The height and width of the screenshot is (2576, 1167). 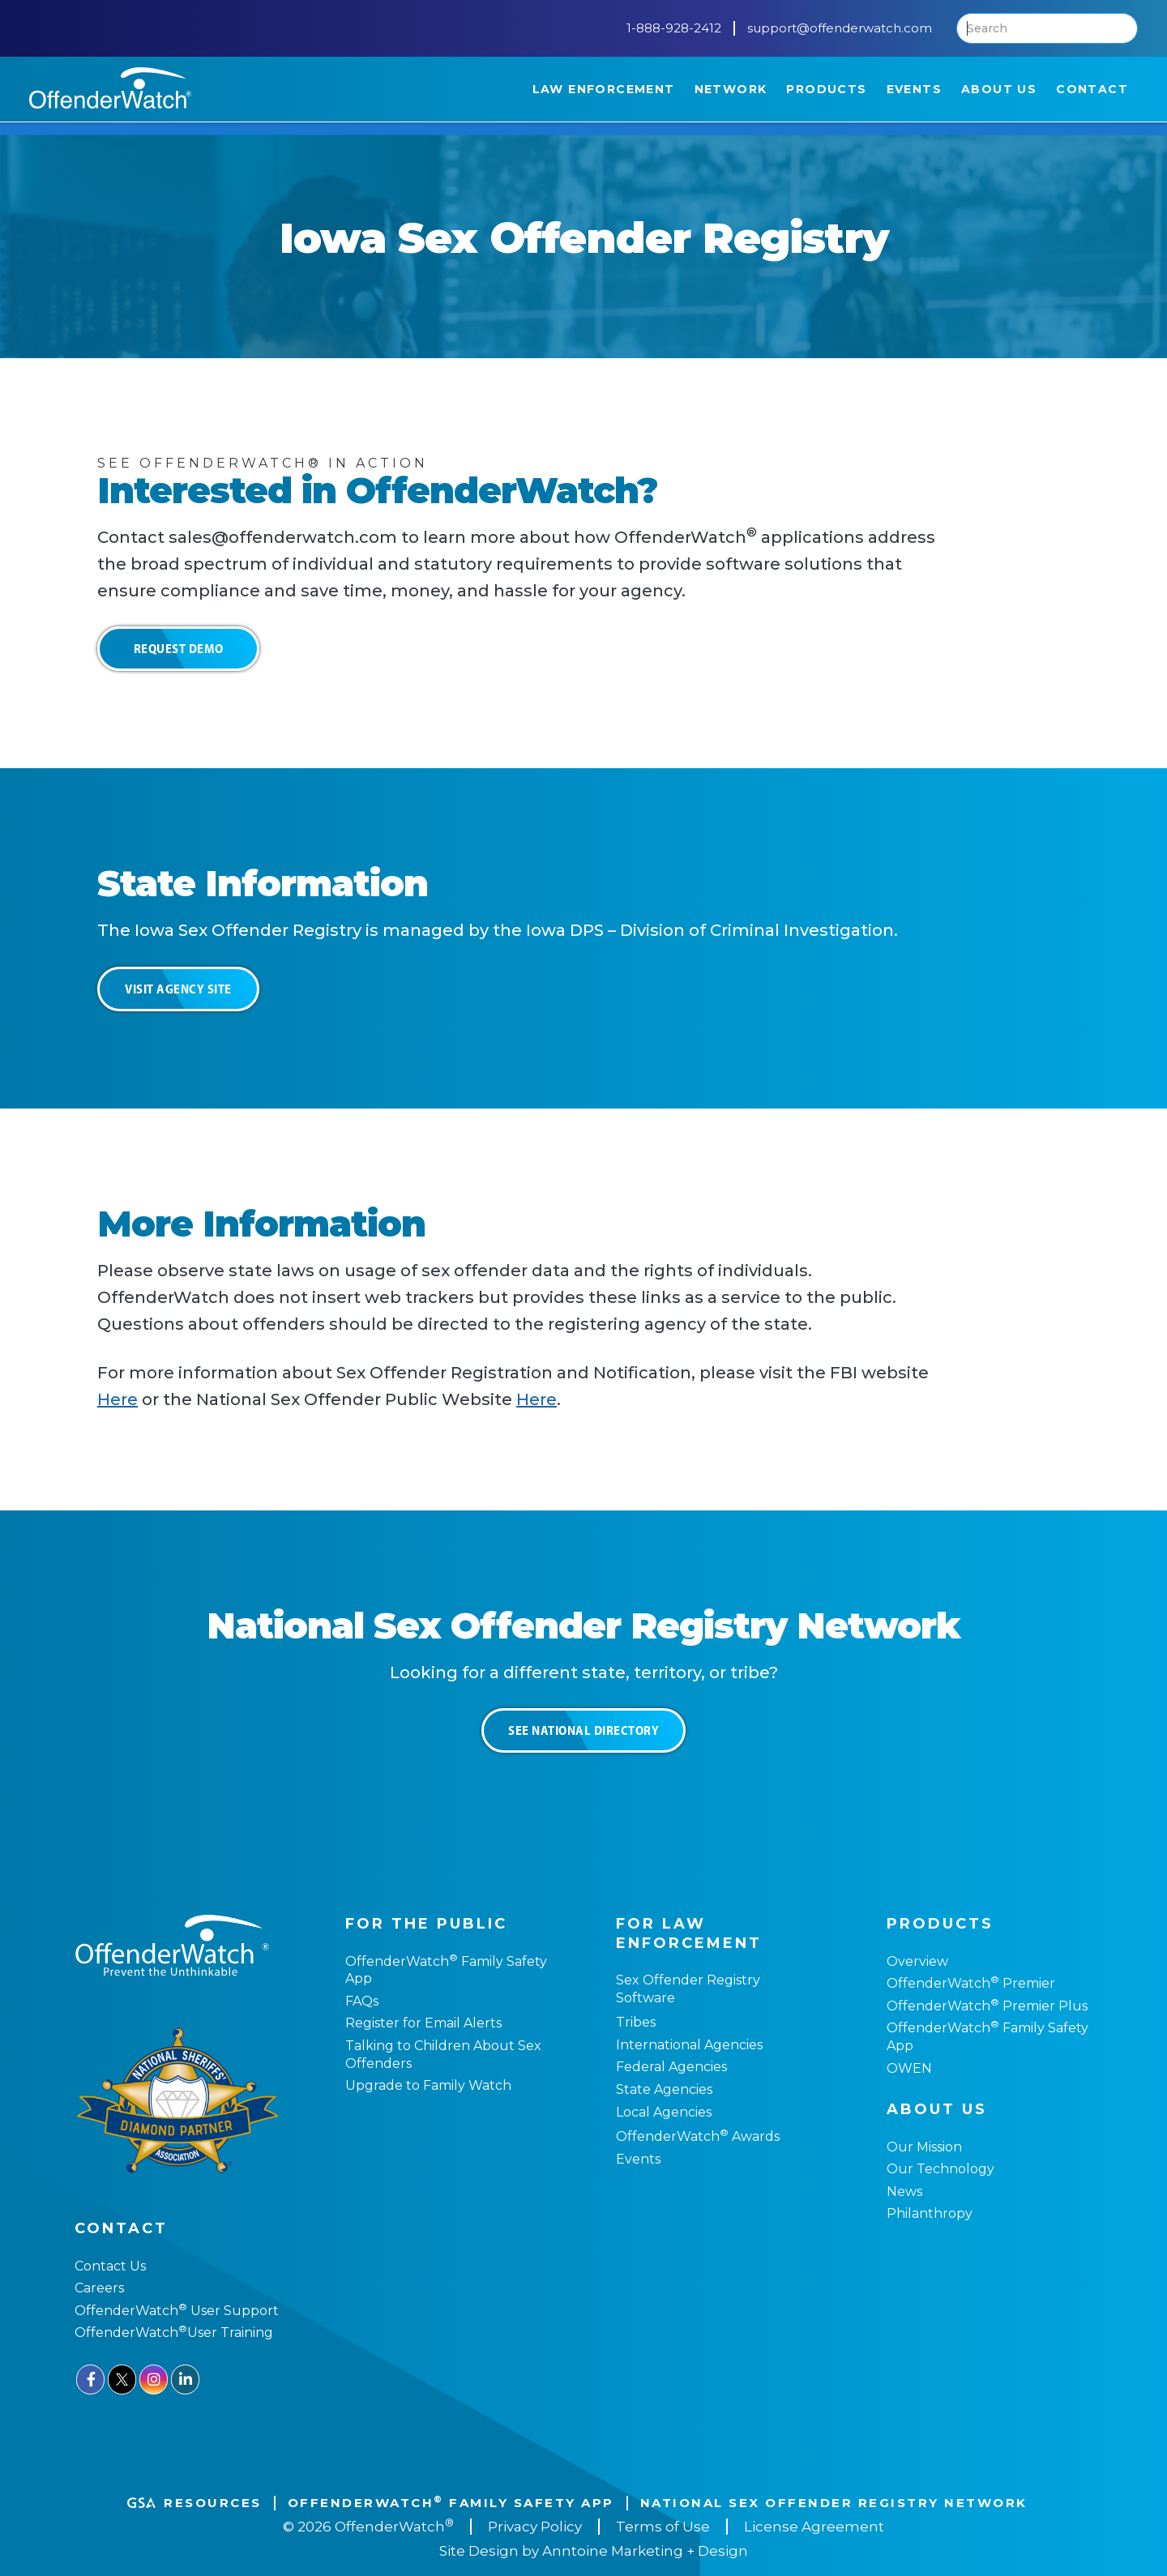 What do you see at coordinates (673, 28) in the screenshot?
I see `1-888-928-2412` at bounding box center [673, 28].